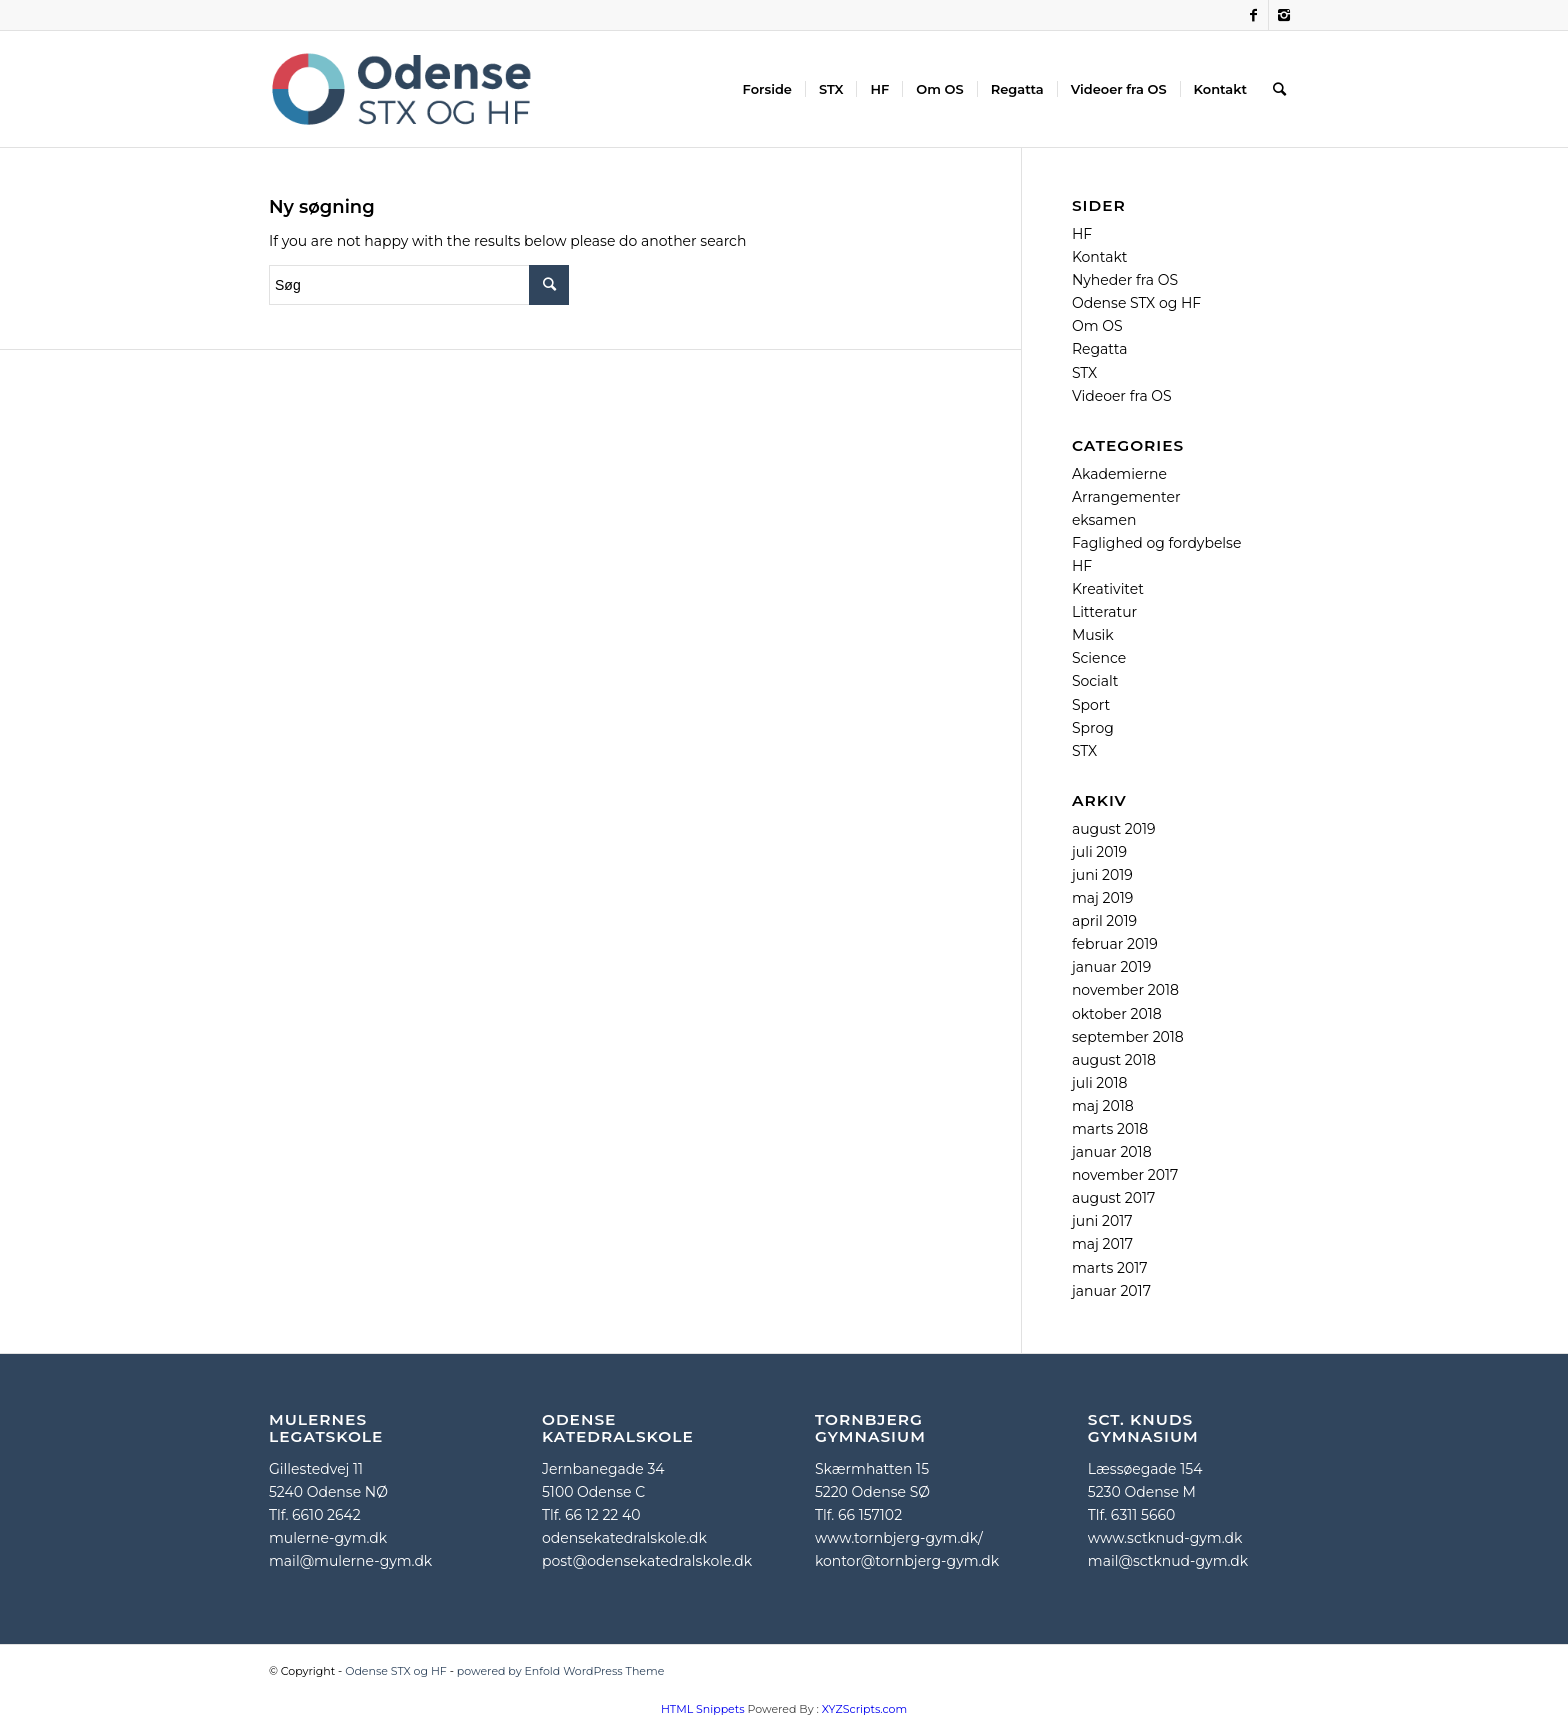  What do you see at coordinates (1114, 1060) in the screenshot?
I see `august 2018` at bounding box center [1114, 1060].